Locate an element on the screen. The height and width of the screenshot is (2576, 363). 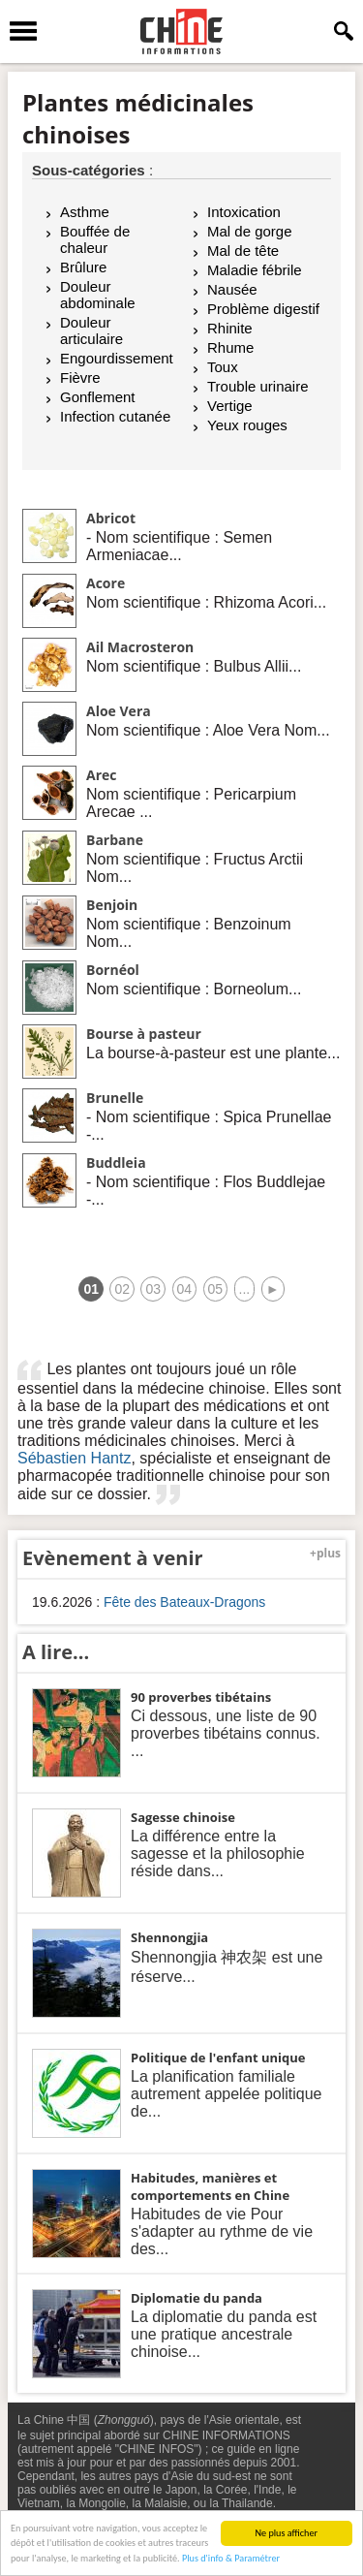
Gonflement is located at coordinates (98, 397).